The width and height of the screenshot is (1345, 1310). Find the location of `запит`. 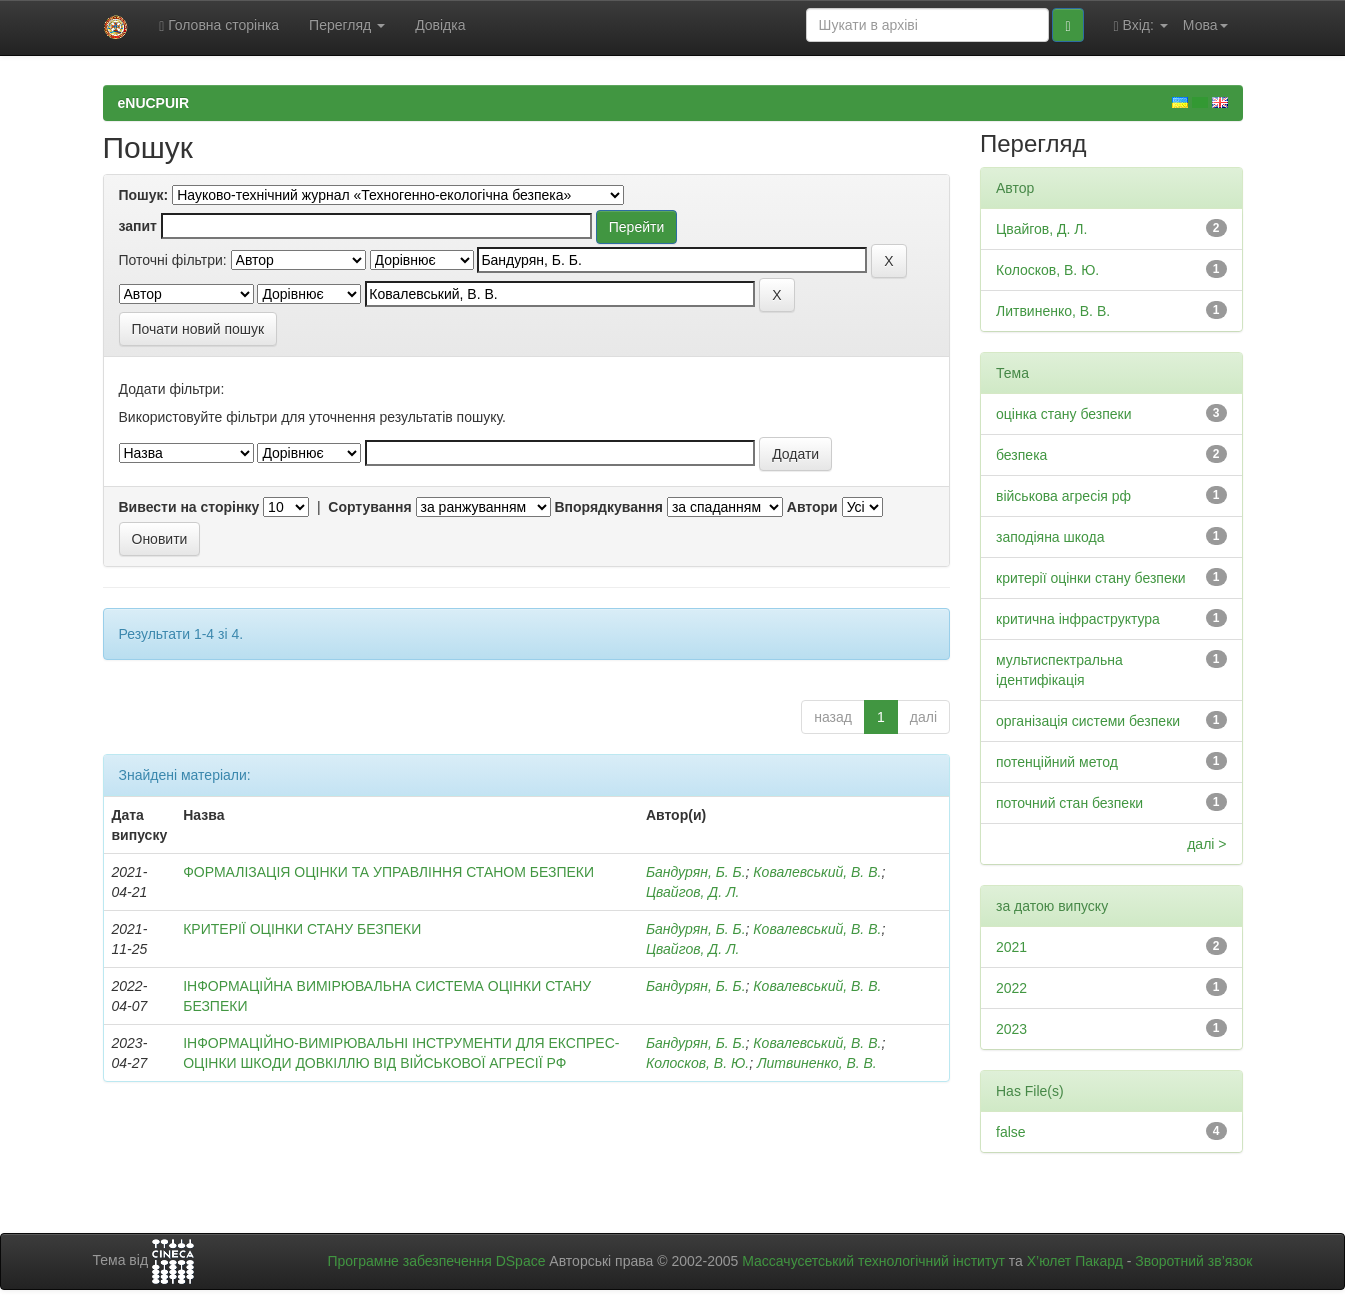

запит is located at coordinates (138, 226).